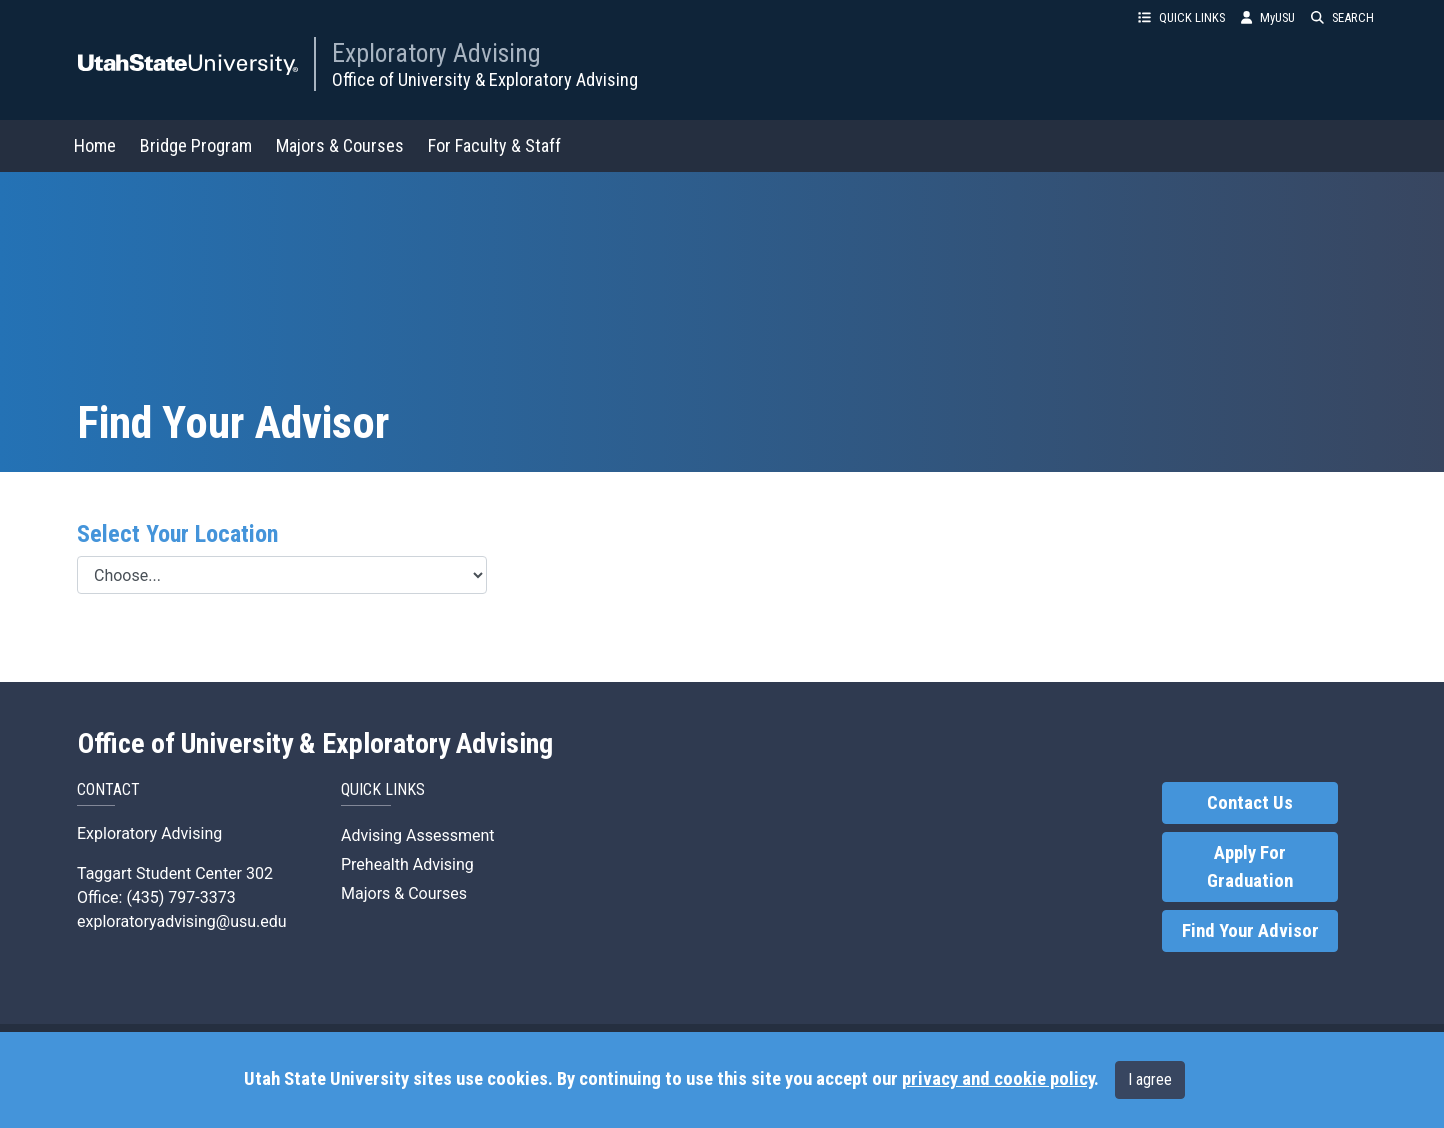 The height and width of the screenshot is (1128, 1444). What do you see at coordinates (494, 145) in the screenshot?
I see `For Faculty & Staff` at bounding box center [494, 145].